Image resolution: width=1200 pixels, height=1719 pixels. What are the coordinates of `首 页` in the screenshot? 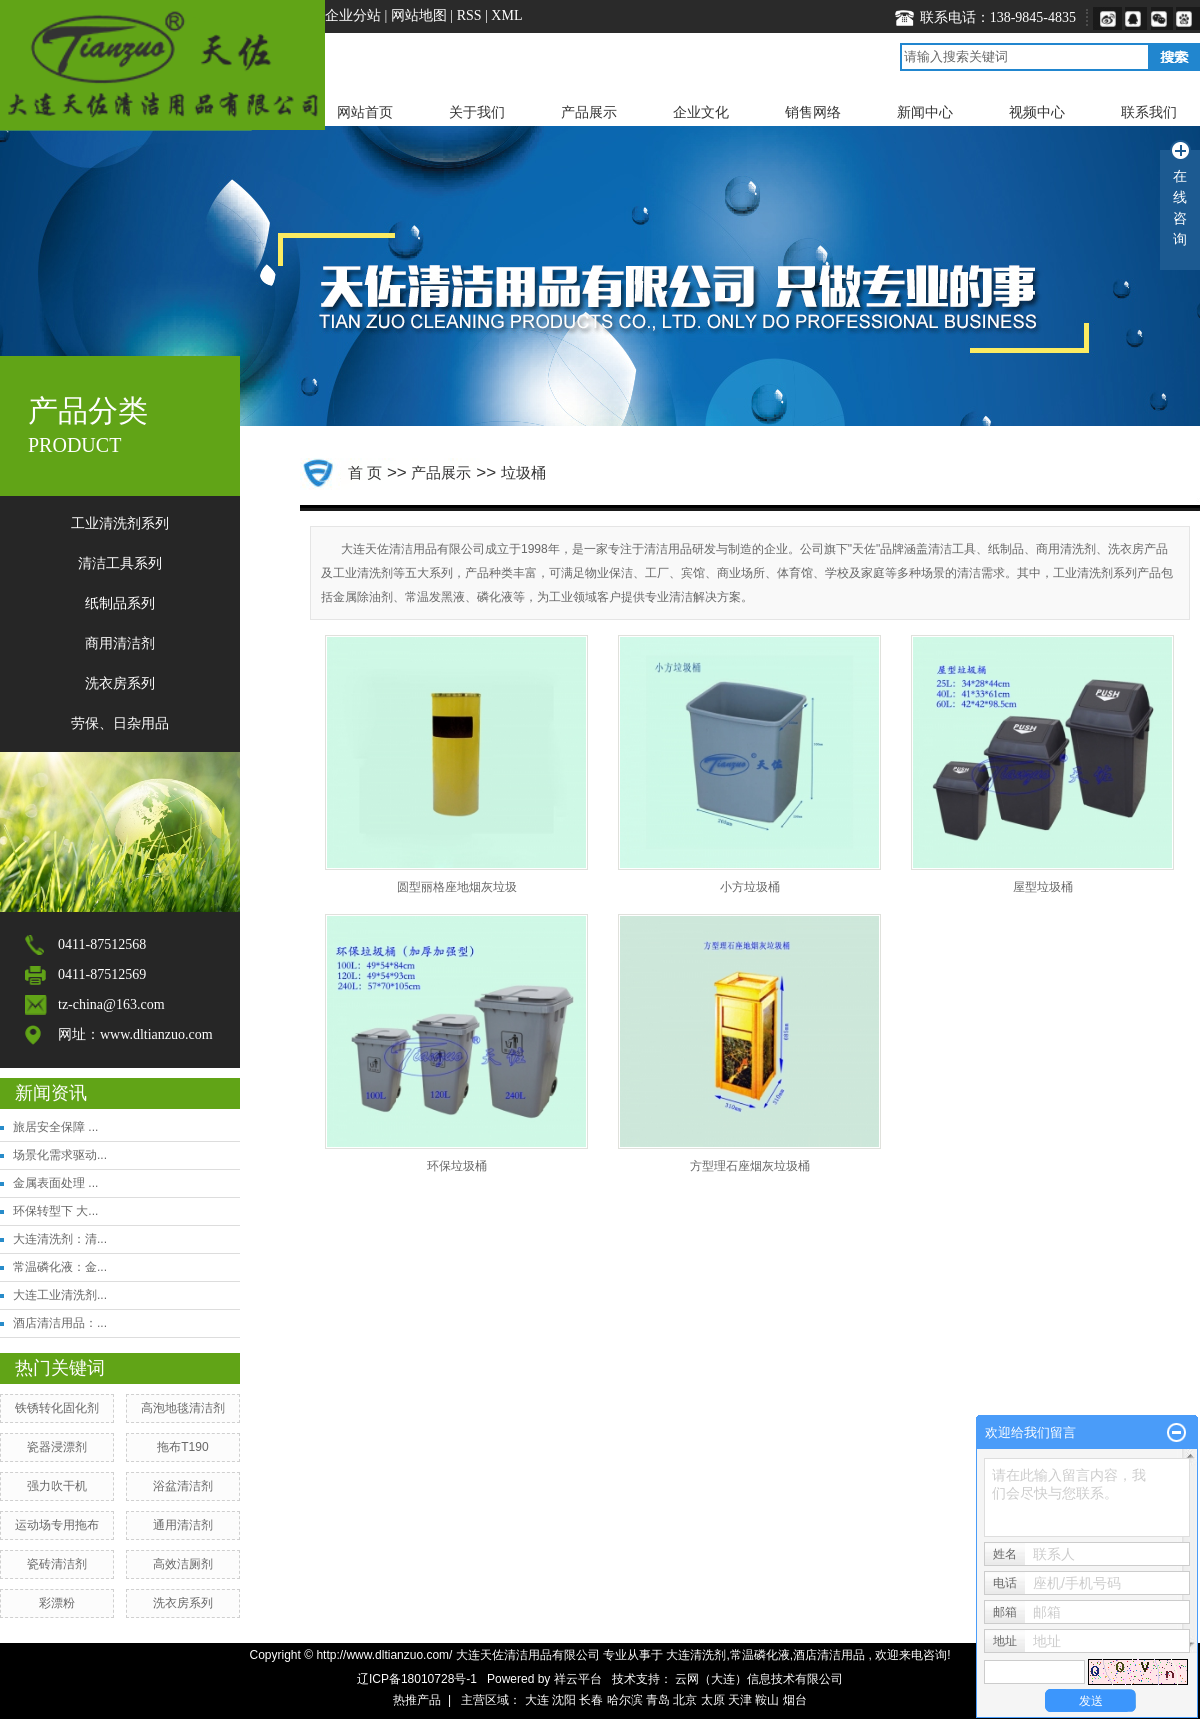 It's located at (365, 472).